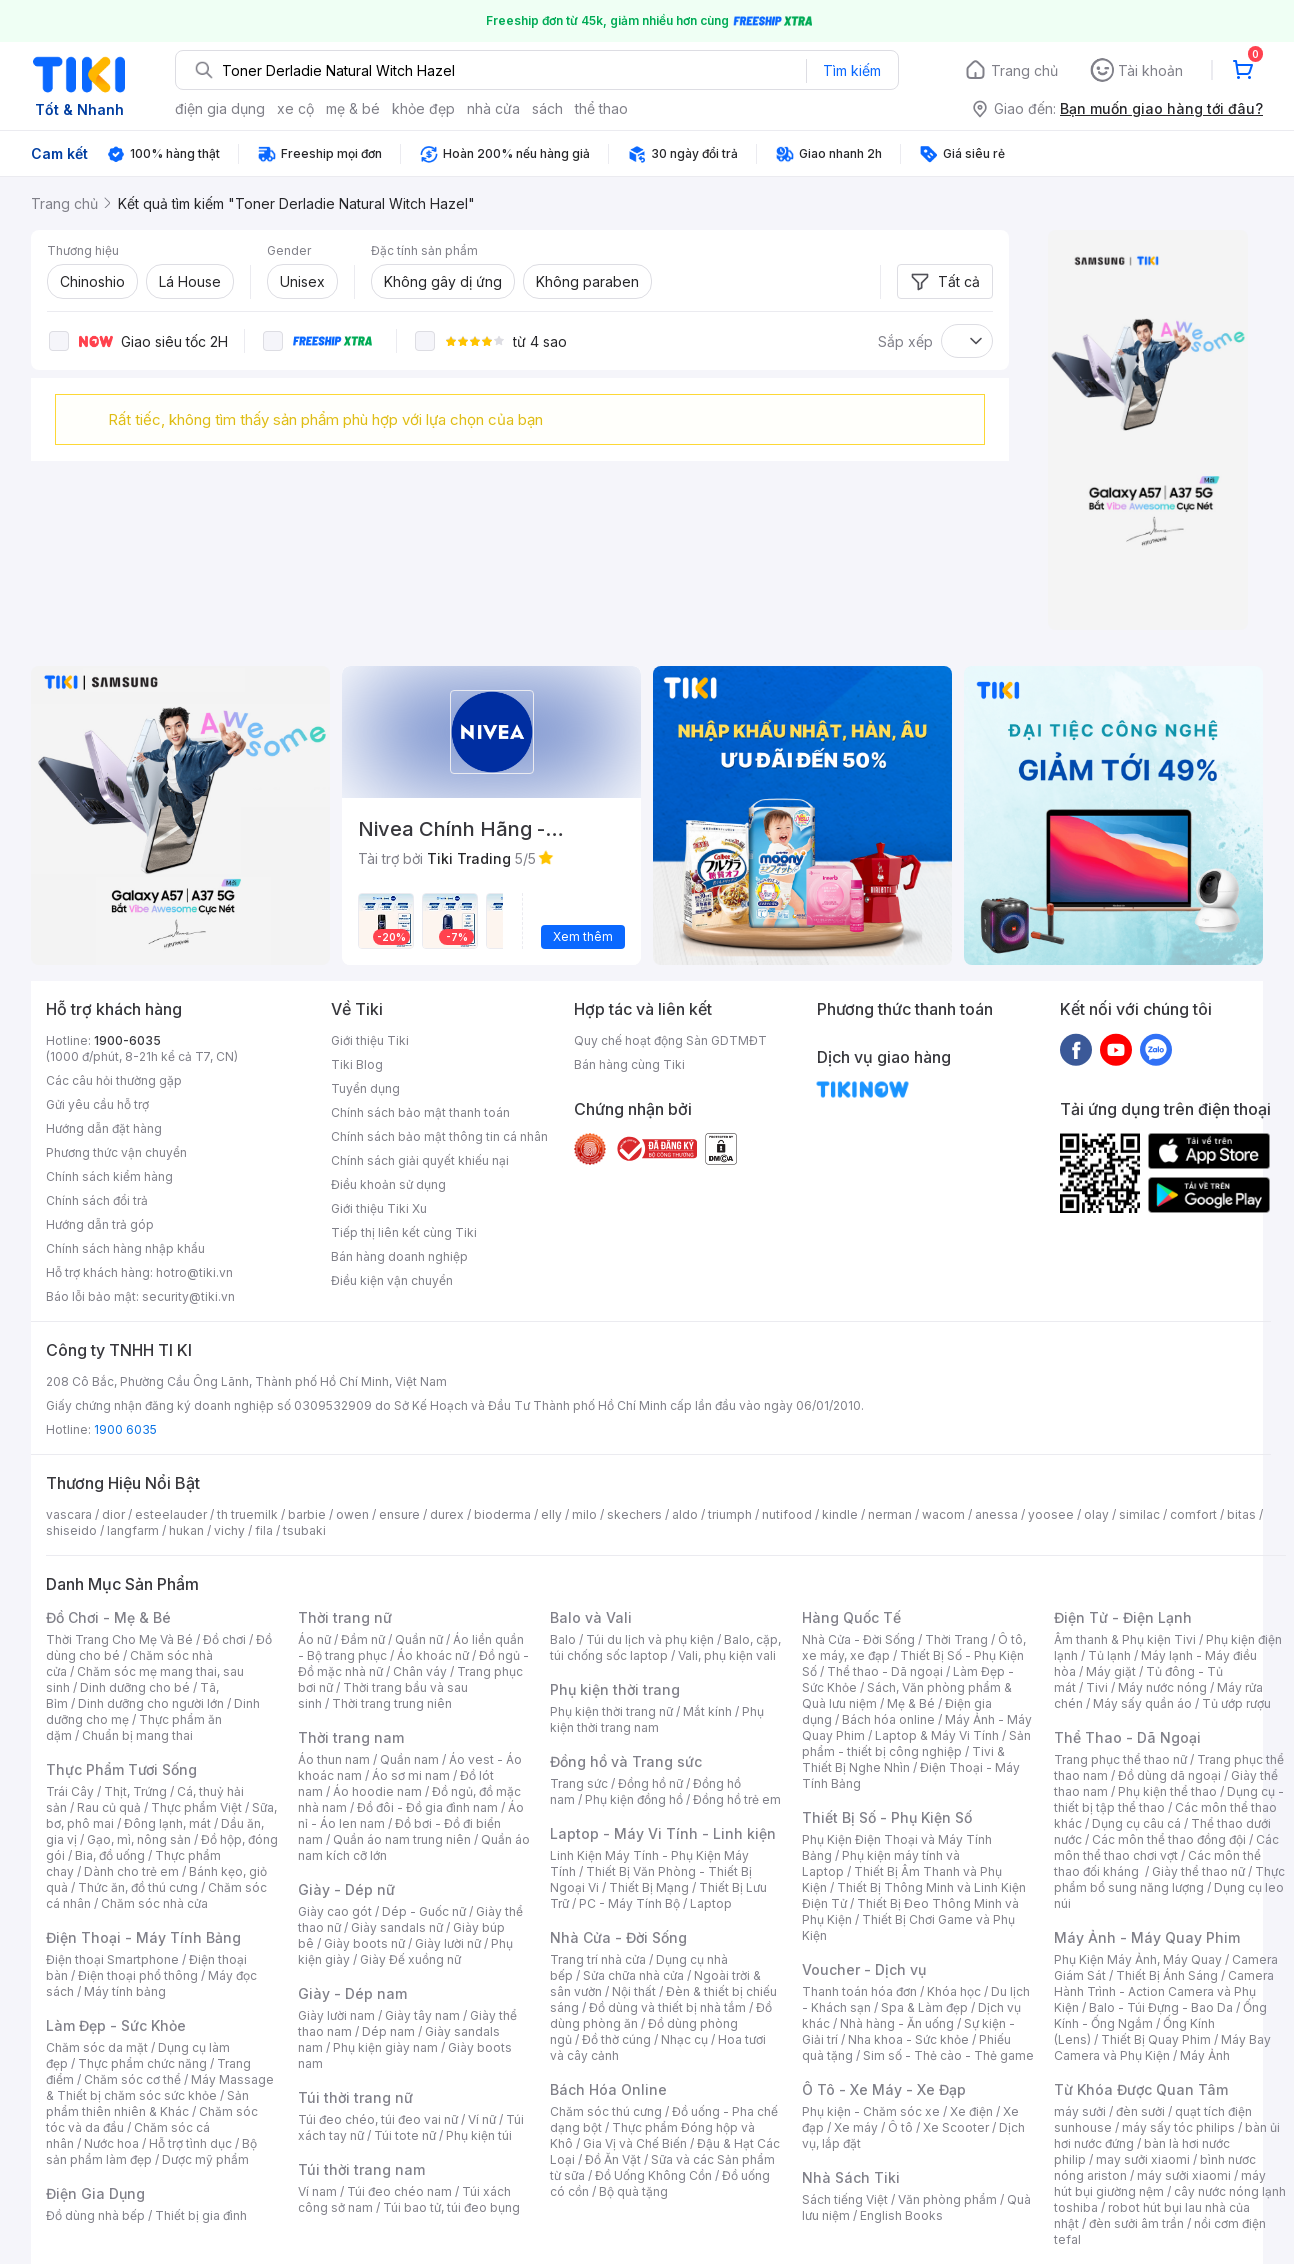  I want to click on Đồ thờ cúng, so click(616, 2039).